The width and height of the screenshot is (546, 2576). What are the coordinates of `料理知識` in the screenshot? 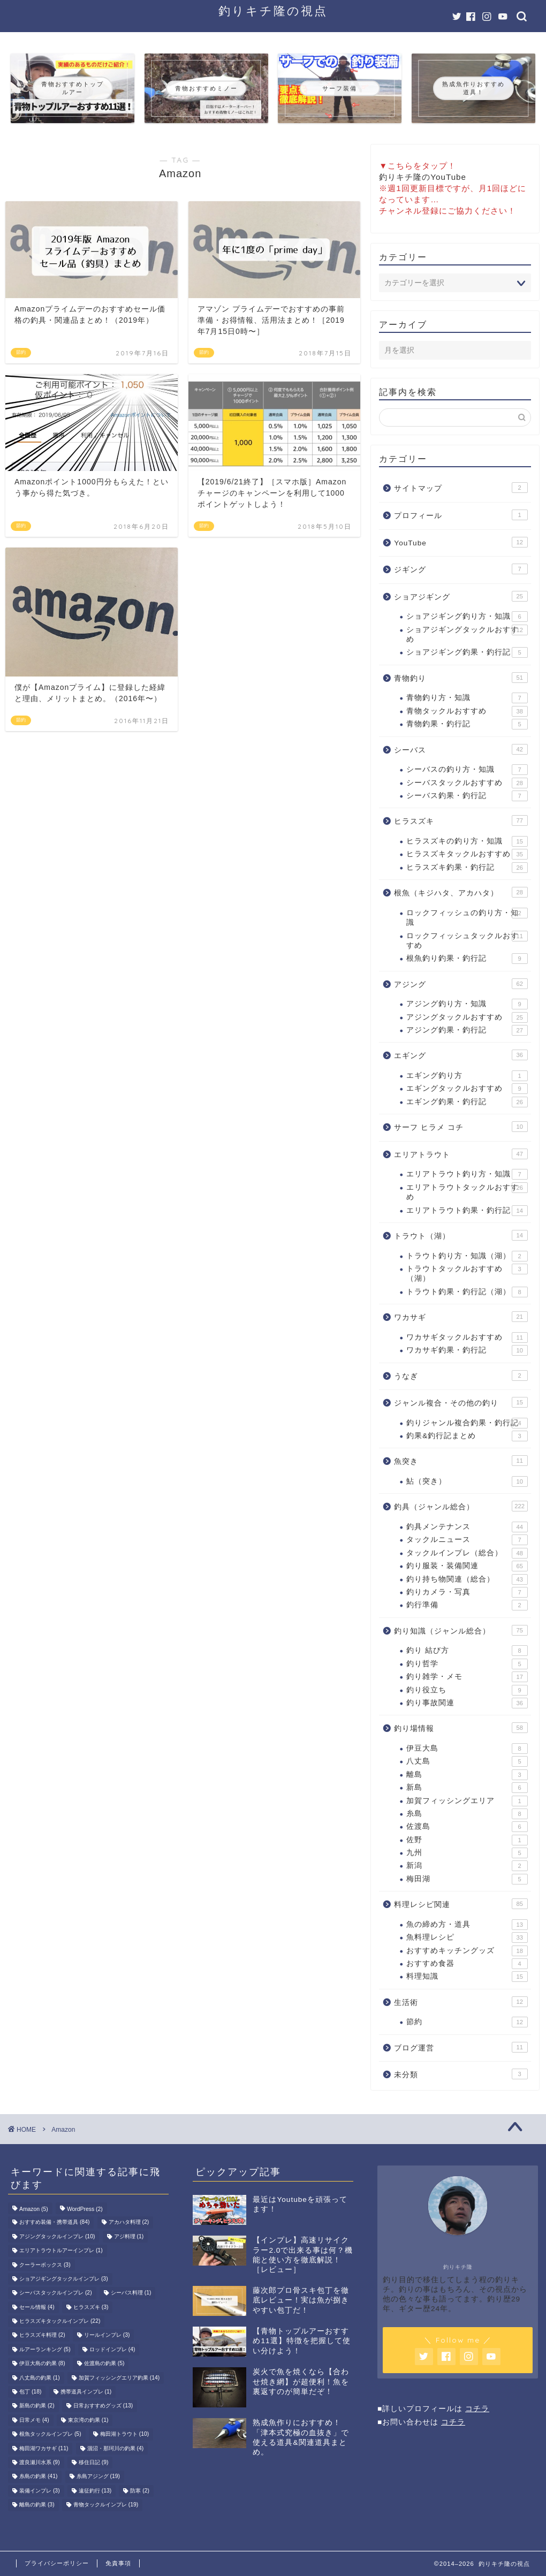 It's located at (466, 1976).